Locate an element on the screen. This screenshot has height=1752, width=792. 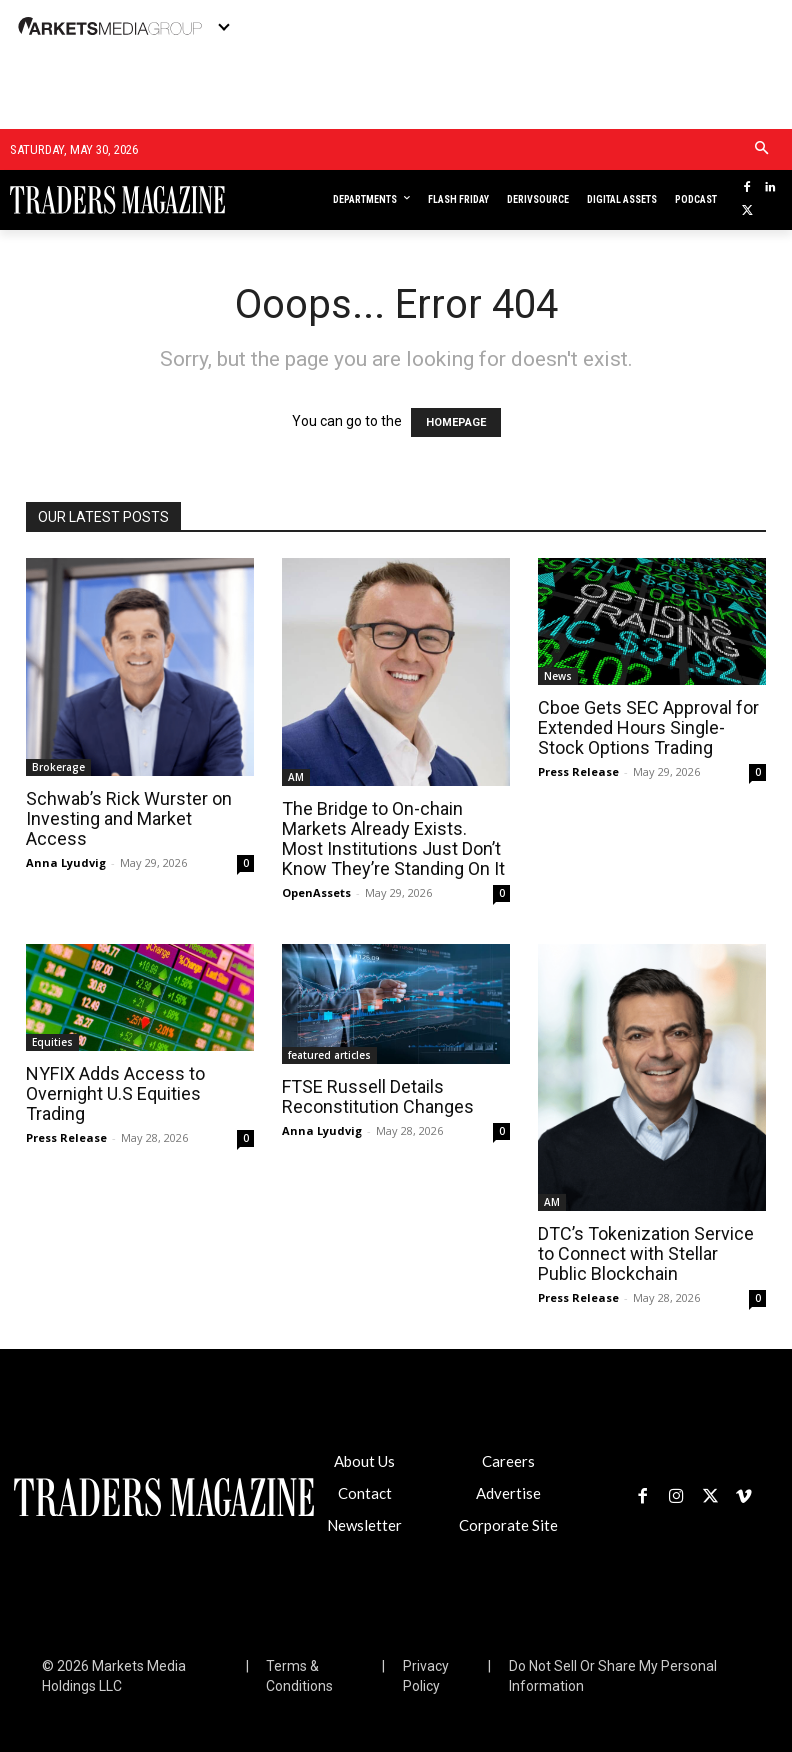
The Bridge to On-chain Markets Already Exists. Most Institutions Just Don’t Know They’re Standing On It is located at coordinates (393, 838).